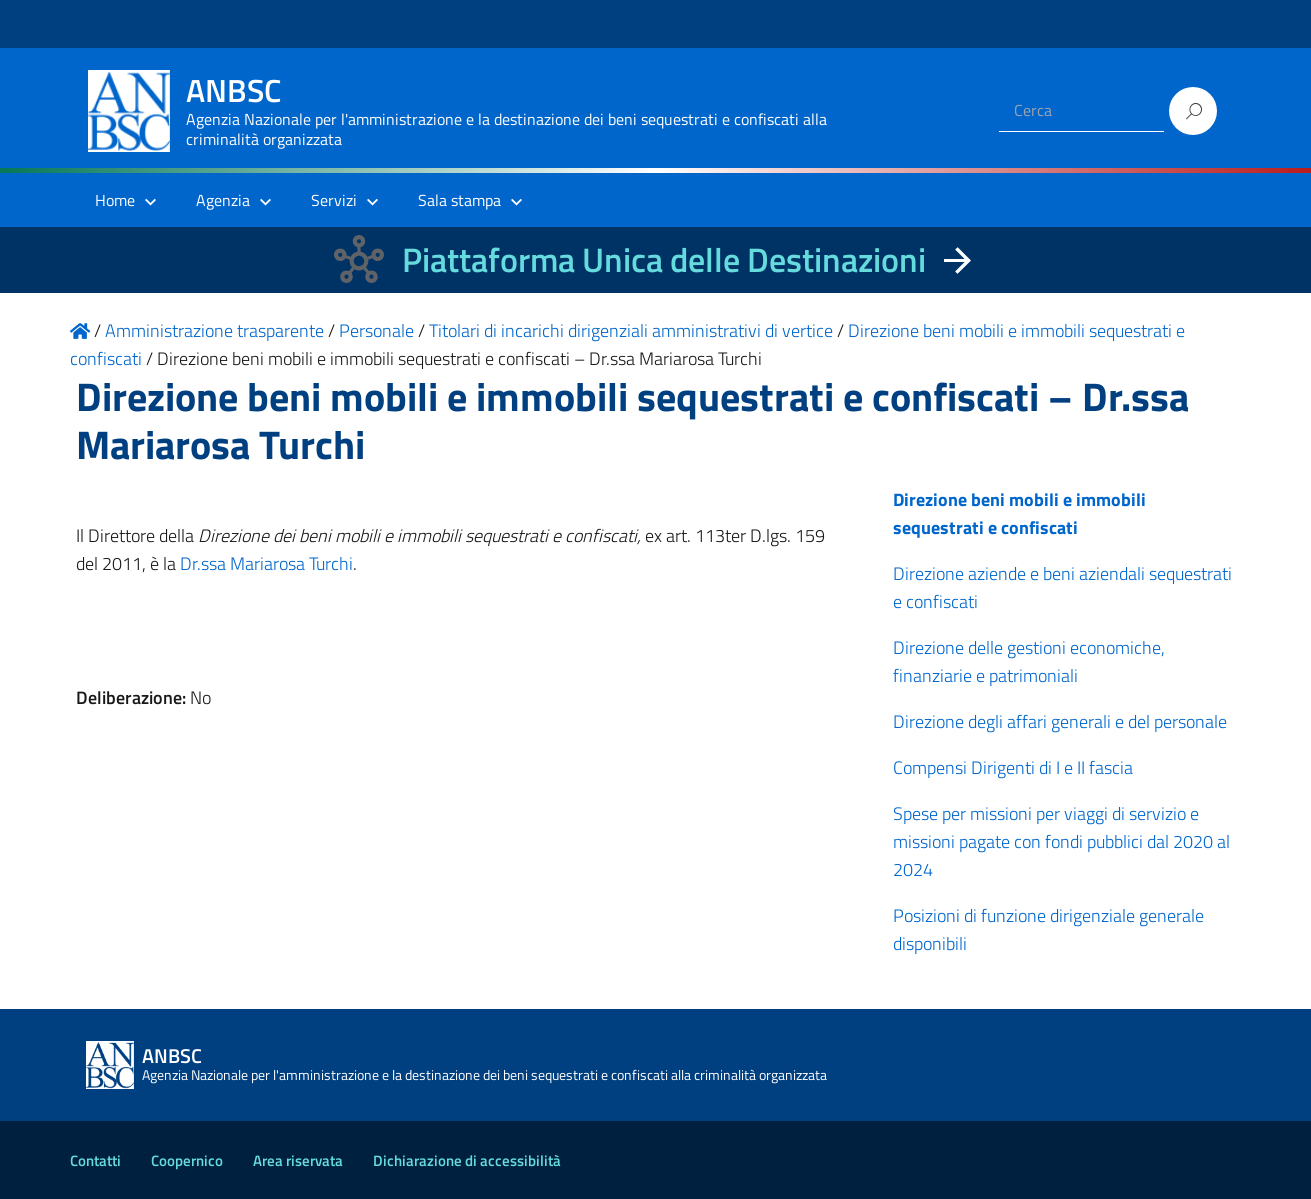 The image size is (1311, 1199). What do you see at coordinates (664, 259) in the screenshot?
I see `Piattaforma Unica delle Destinazioni [La nuova Piattaforma Unica delle Destinazioni dei beni confiscati]` at bounding box center [664, 259].